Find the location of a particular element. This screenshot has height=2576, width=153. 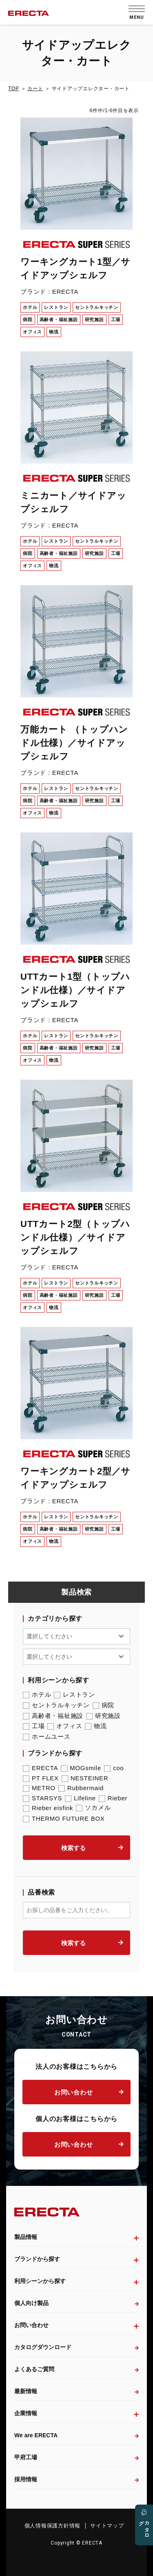

物流 is located at coordinates (96, 1726).